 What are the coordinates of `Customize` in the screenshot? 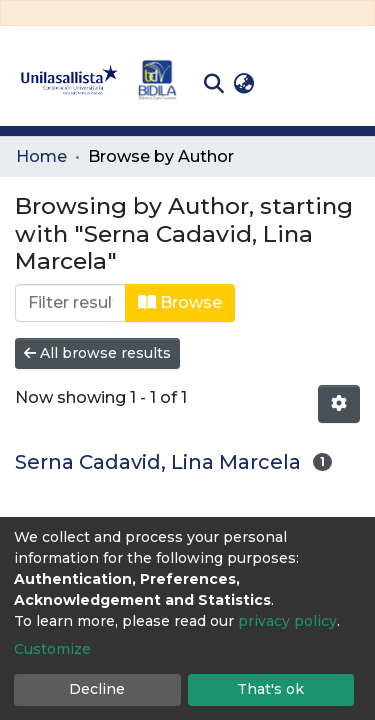 It's located at (52, 649).